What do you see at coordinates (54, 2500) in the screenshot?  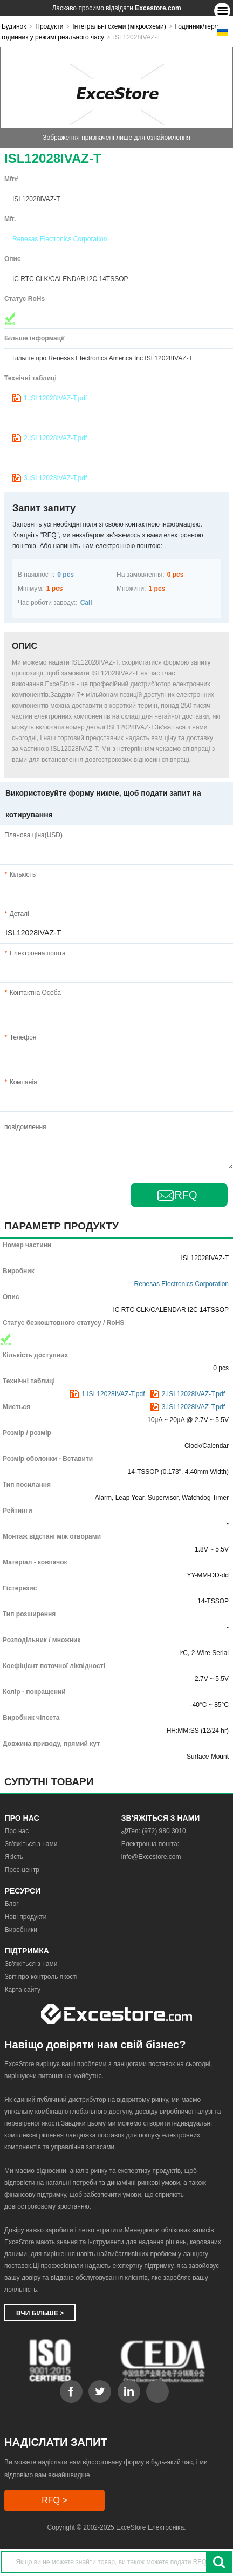 I see `RFQ >` at bounding box center [54, 2500].